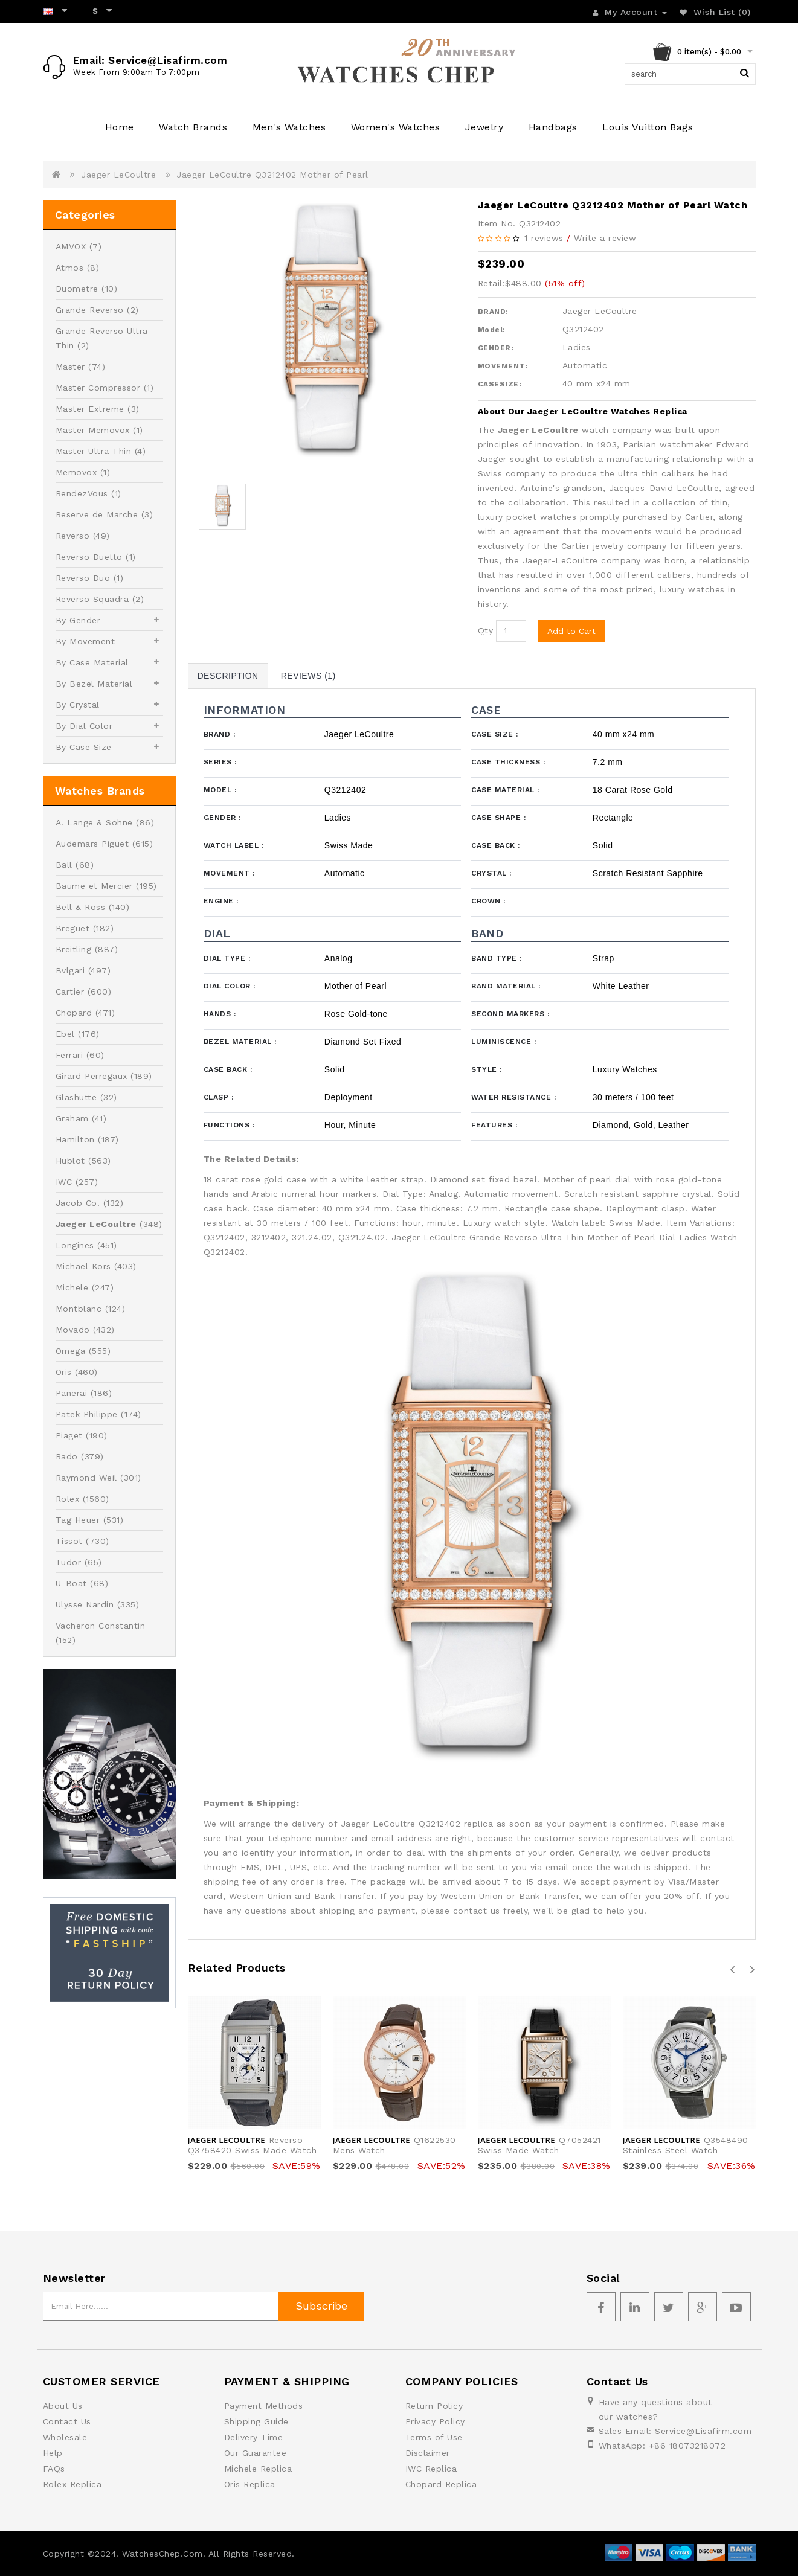 This screenshot has width=798, height=2576. Describe the element at coordinates (70, 991) in the screenshot. I see `Cartier` at that location.